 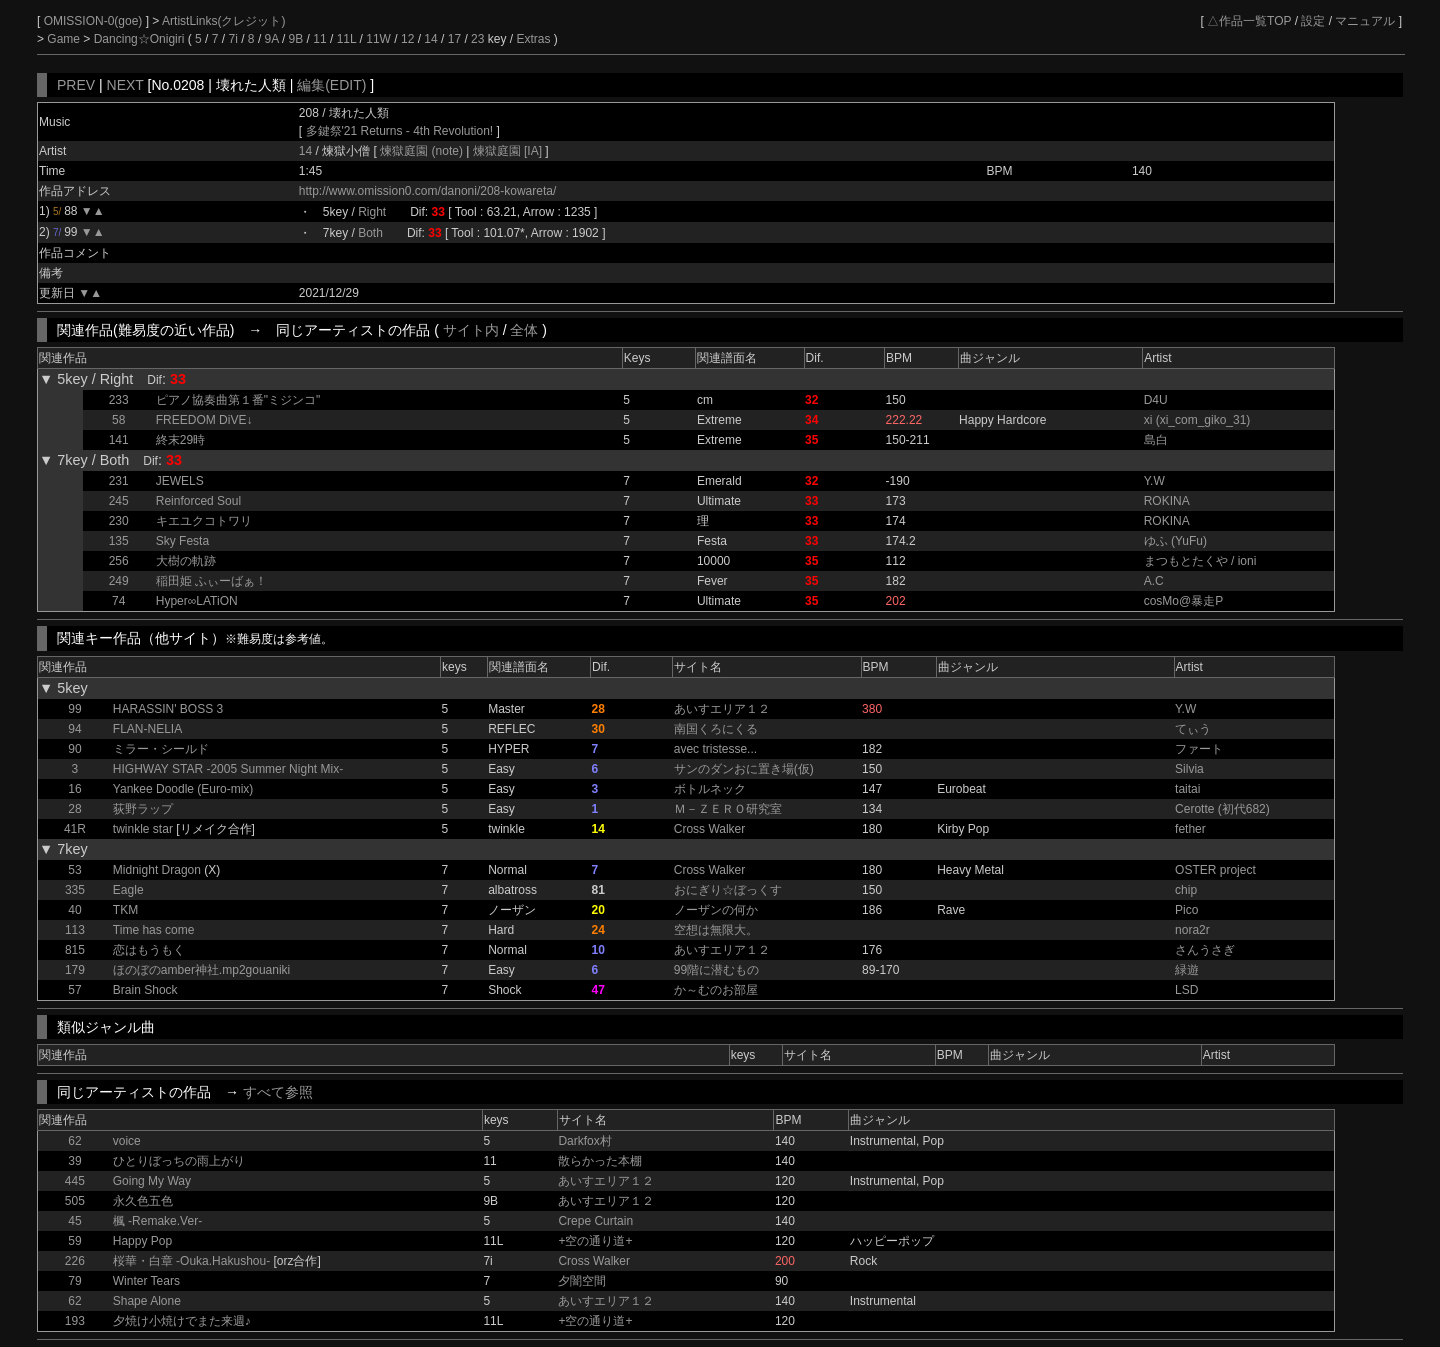 I want to click on 79, so click(x=74, y=1281).